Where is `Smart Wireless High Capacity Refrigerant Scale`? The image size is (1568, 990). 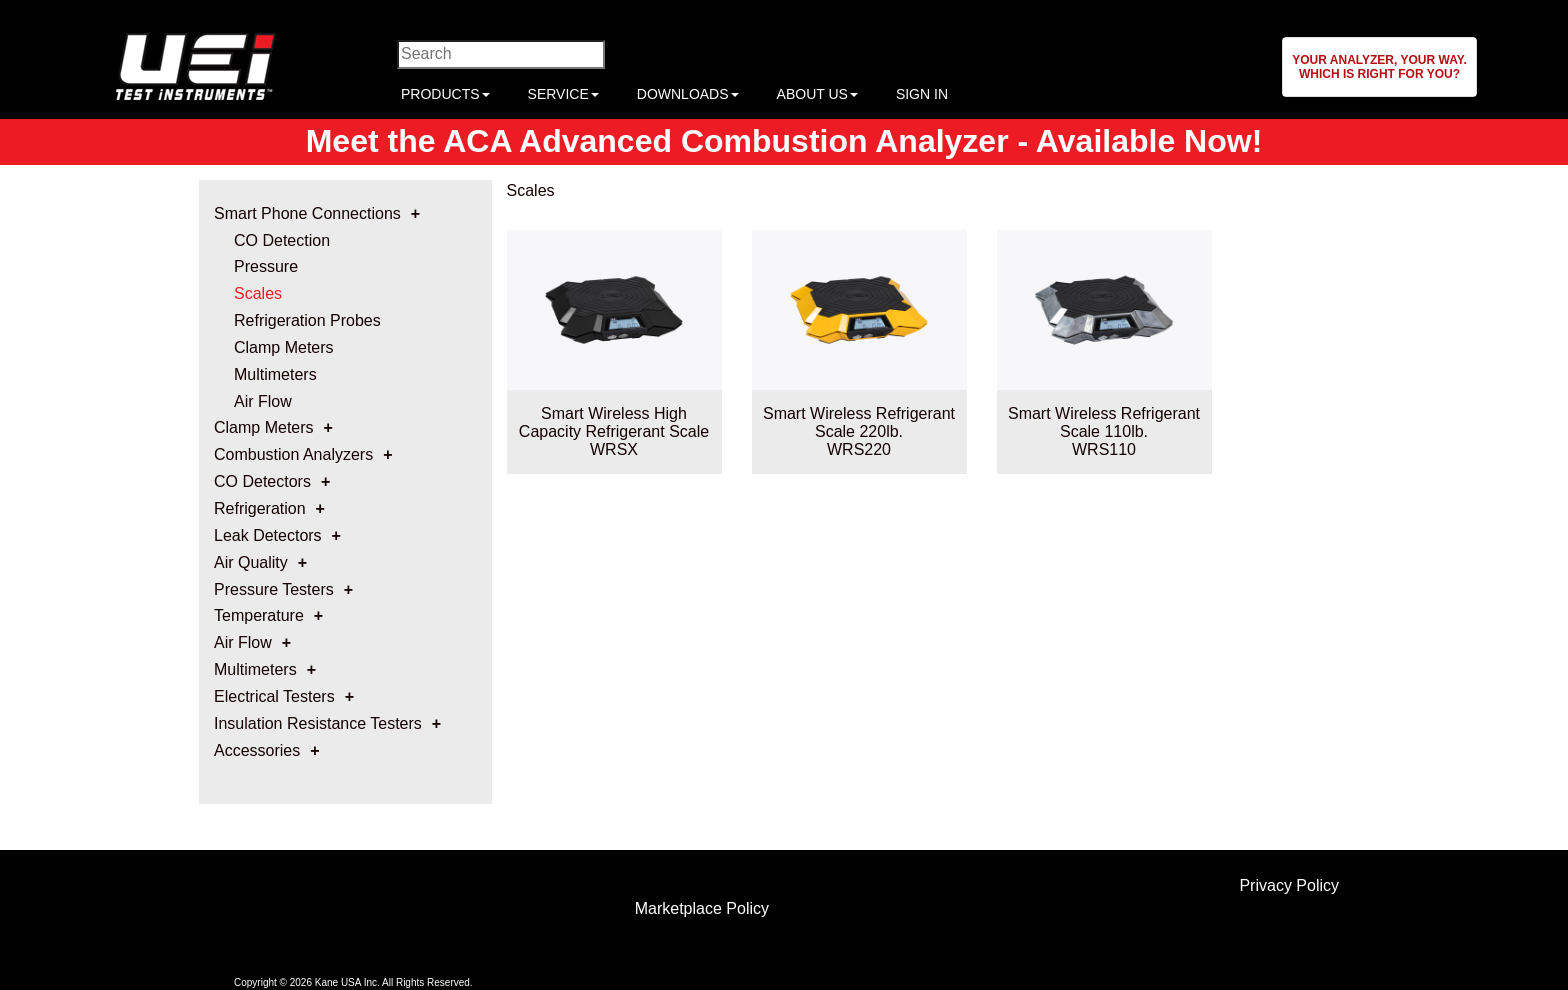 Smart Wireless High Capacity Refrigerant Scale is located at coordinates (614, 422).